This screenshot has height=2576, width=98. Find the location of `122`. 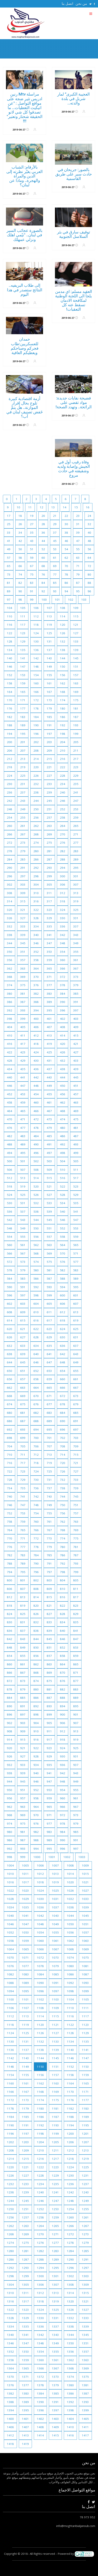

122 is located at coordinates (9, 633).